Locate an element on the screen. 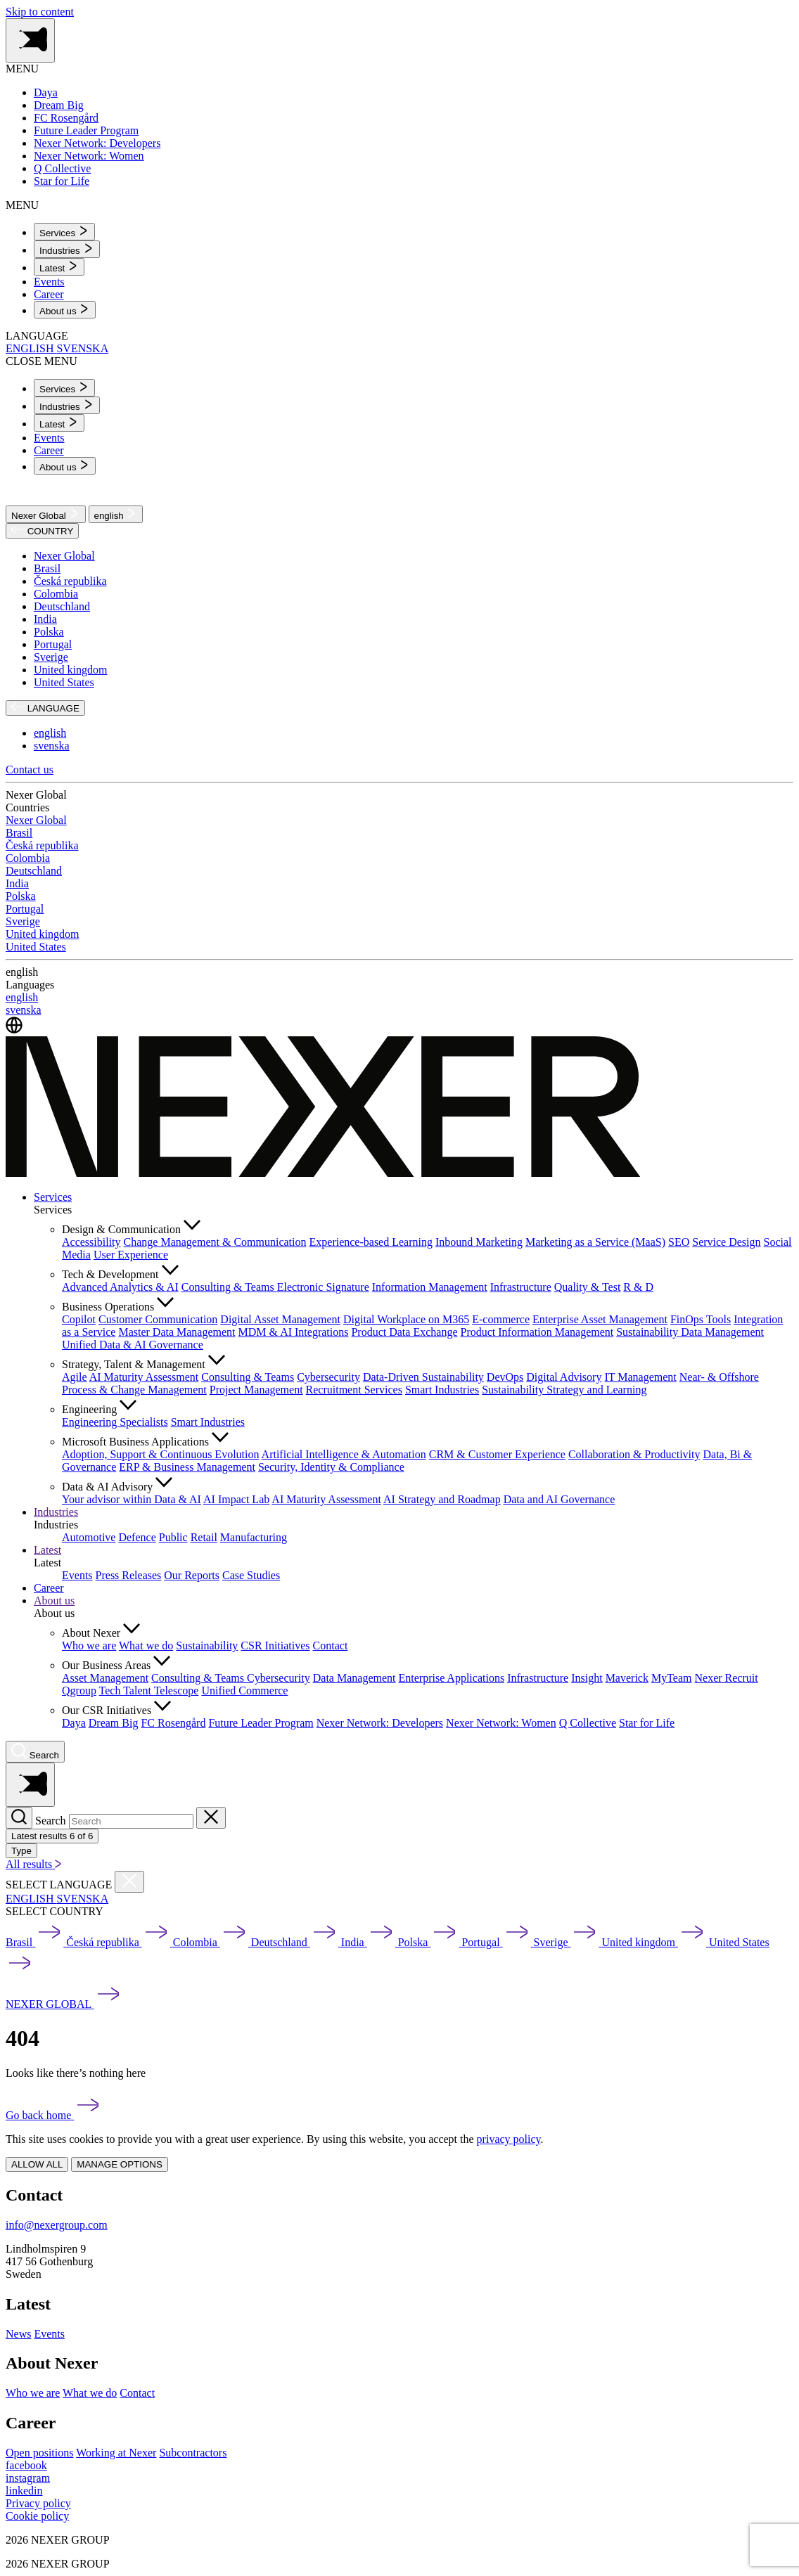 This screenshot has width=799, height=2576. Sustainability is located at coordinates (207, 1645).